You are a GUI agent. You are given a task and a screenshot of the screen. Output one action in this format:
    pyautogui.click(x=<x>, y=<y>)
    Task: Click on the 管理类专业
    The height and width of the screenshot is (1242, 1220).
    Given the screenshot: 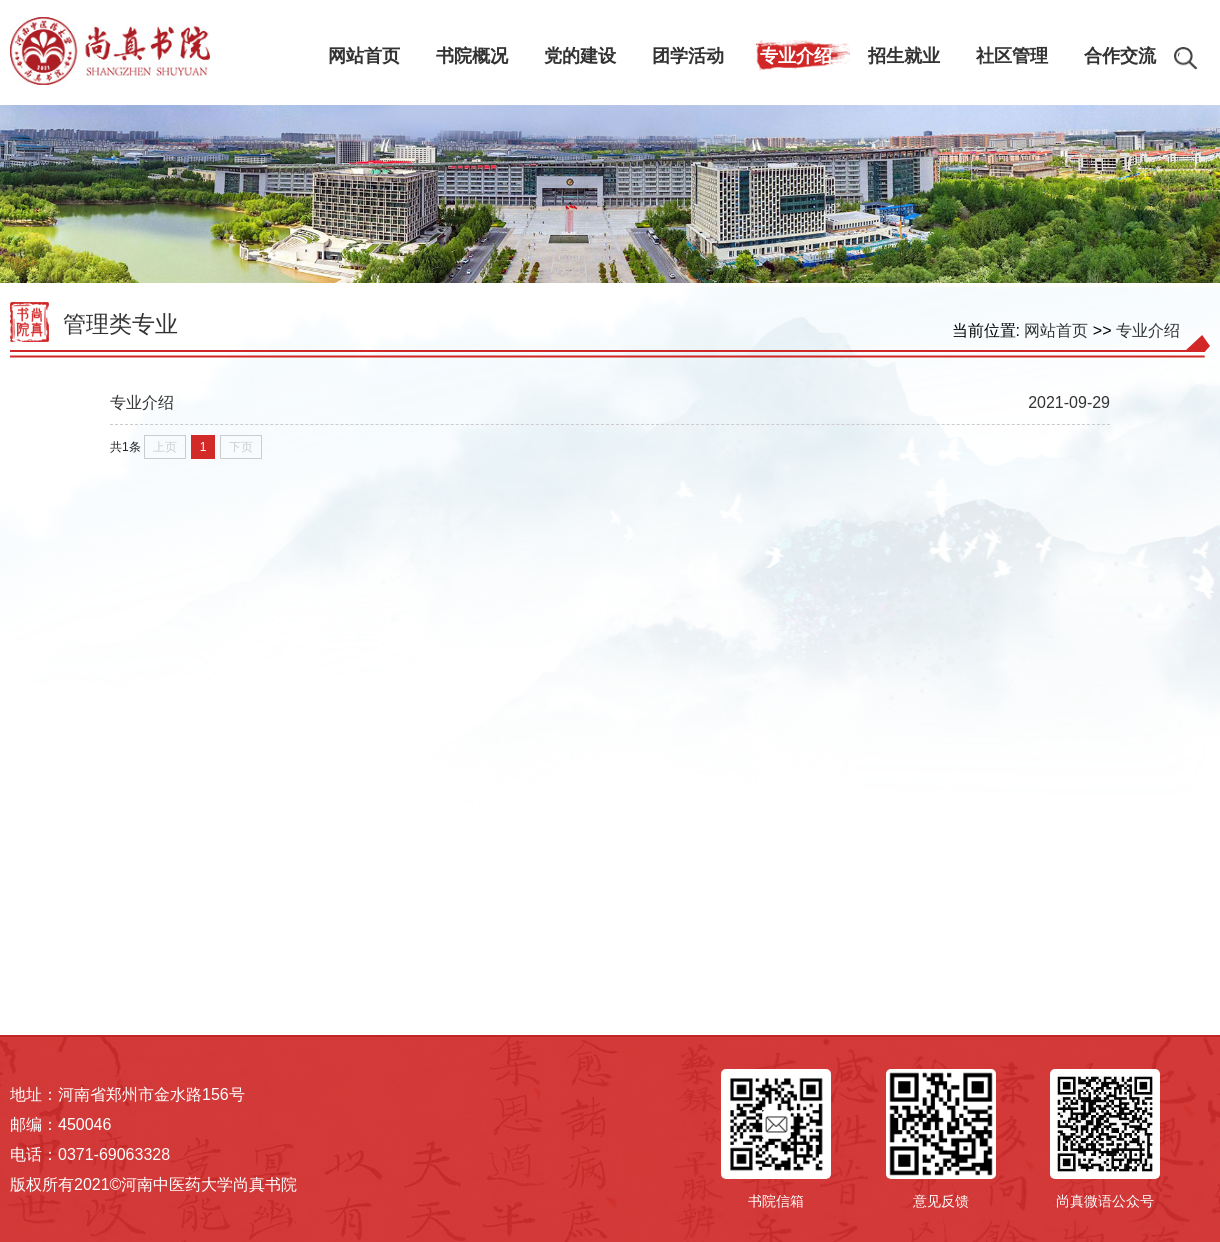 What is the action you would take?
    pyautogui.click(x=120, y=324)
    